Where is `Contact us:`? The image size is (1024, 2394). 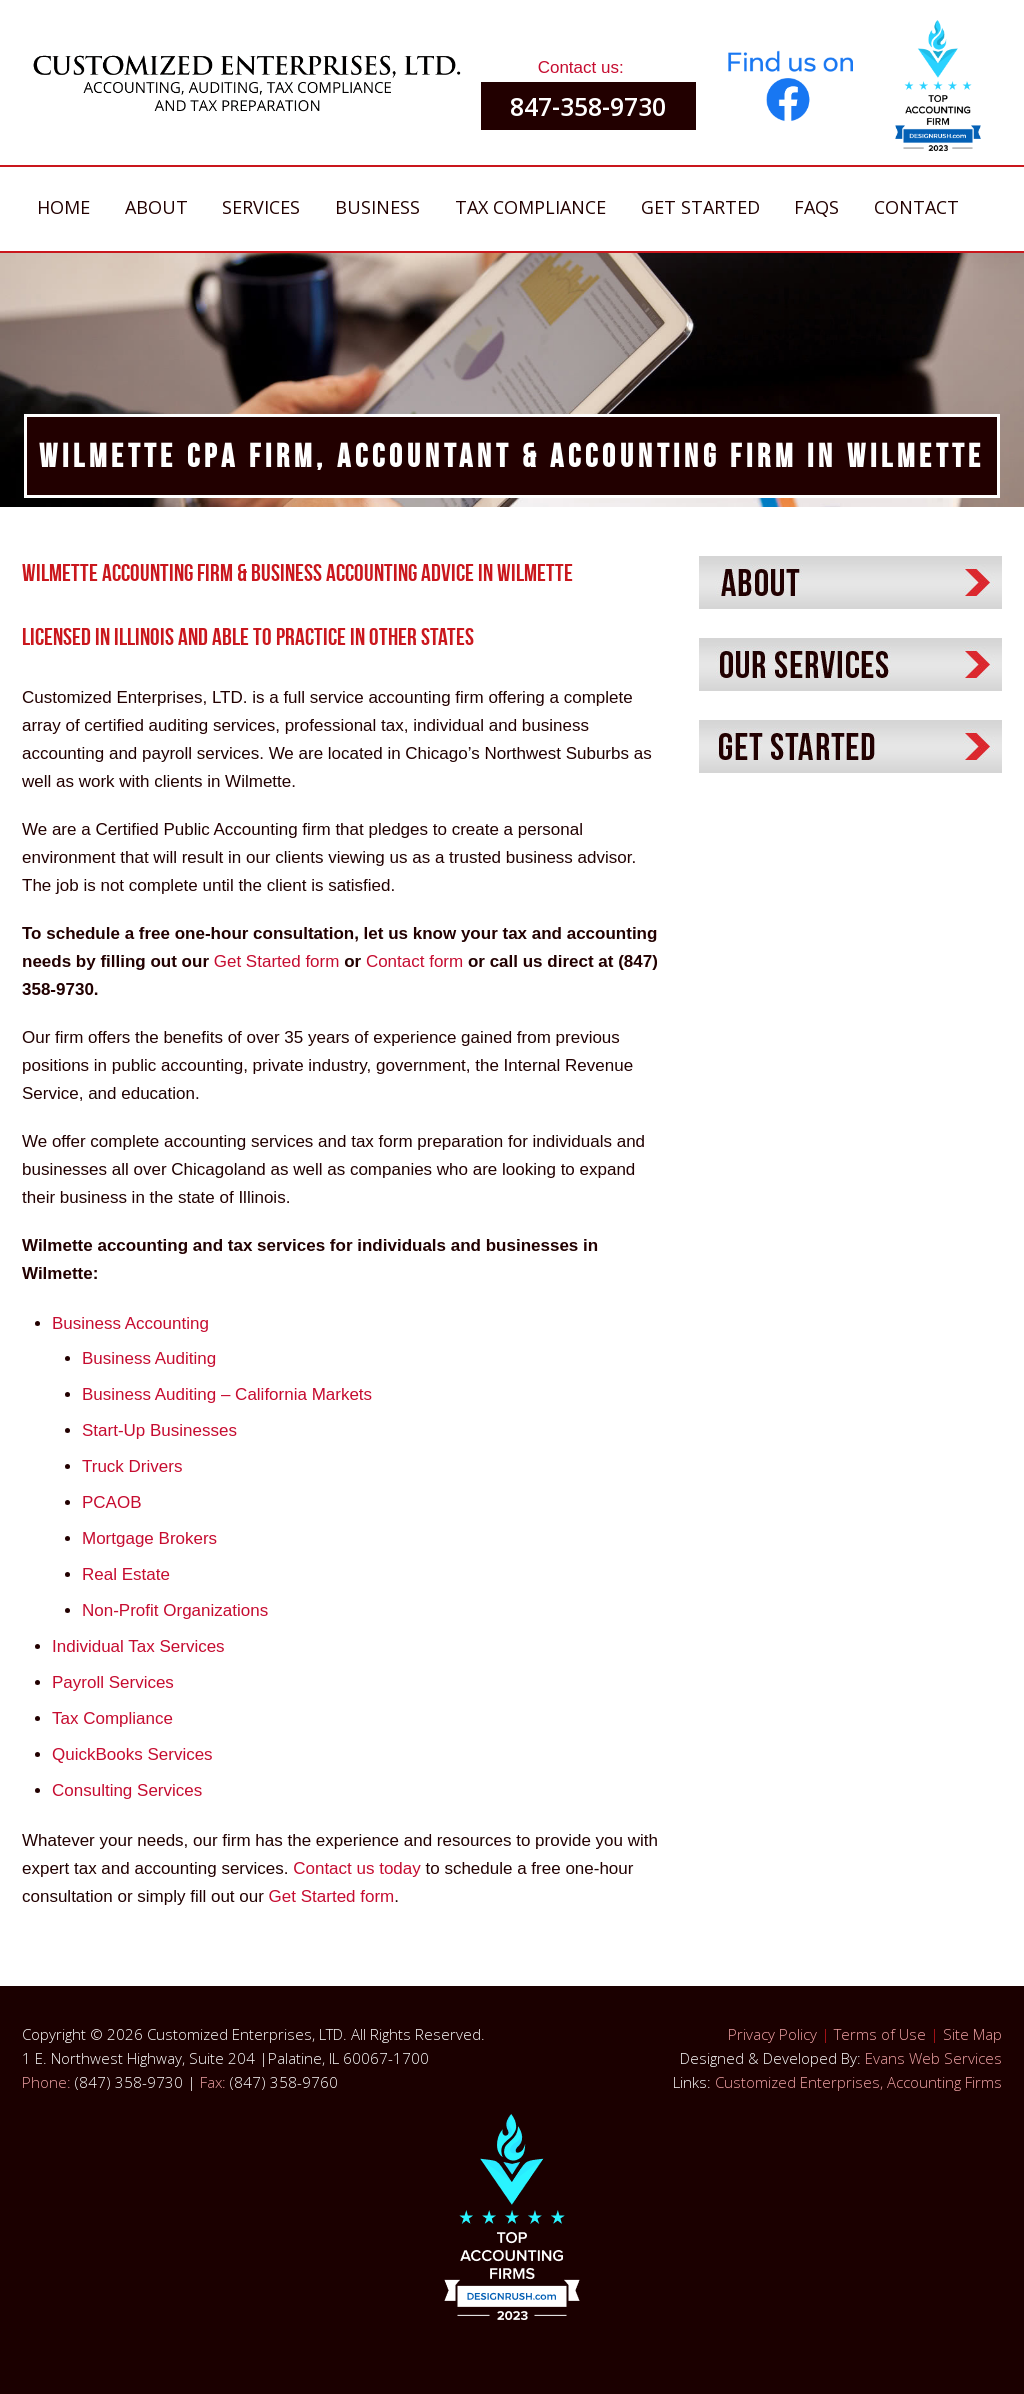 Contact us: is located at coordinates (581, 67).